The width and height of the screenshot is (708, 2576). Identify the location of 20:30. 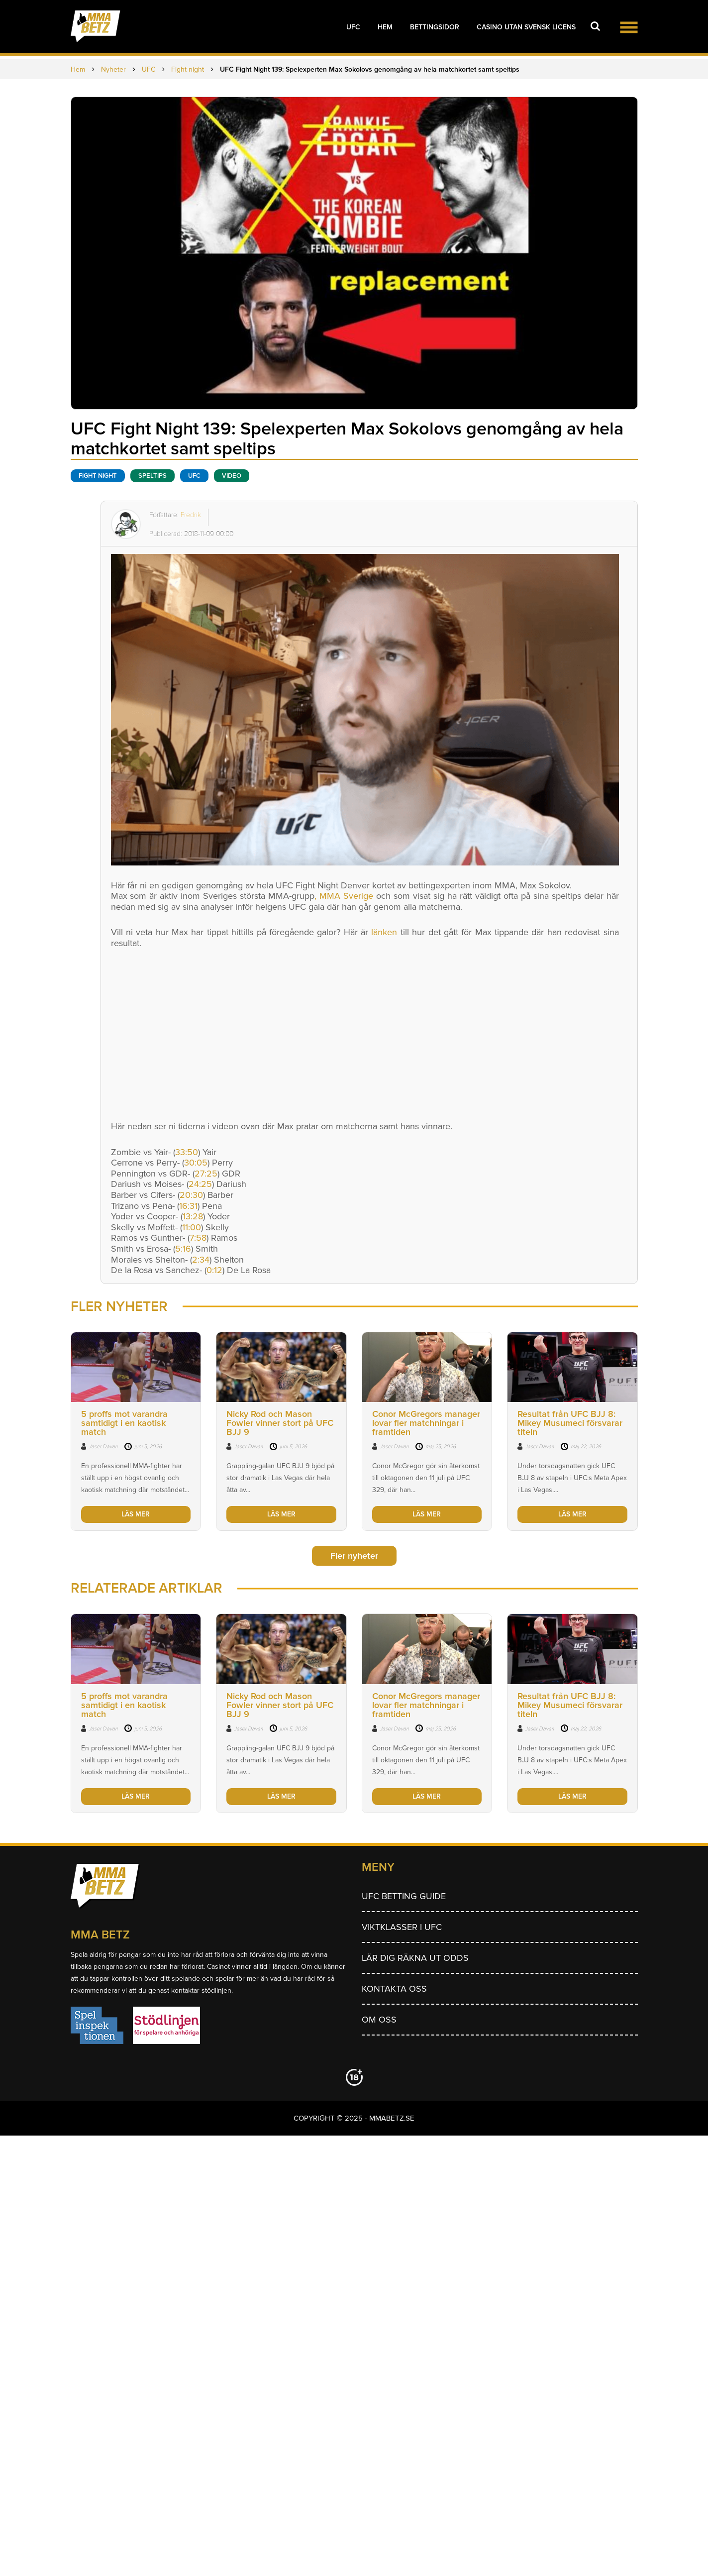
(191, 1194).